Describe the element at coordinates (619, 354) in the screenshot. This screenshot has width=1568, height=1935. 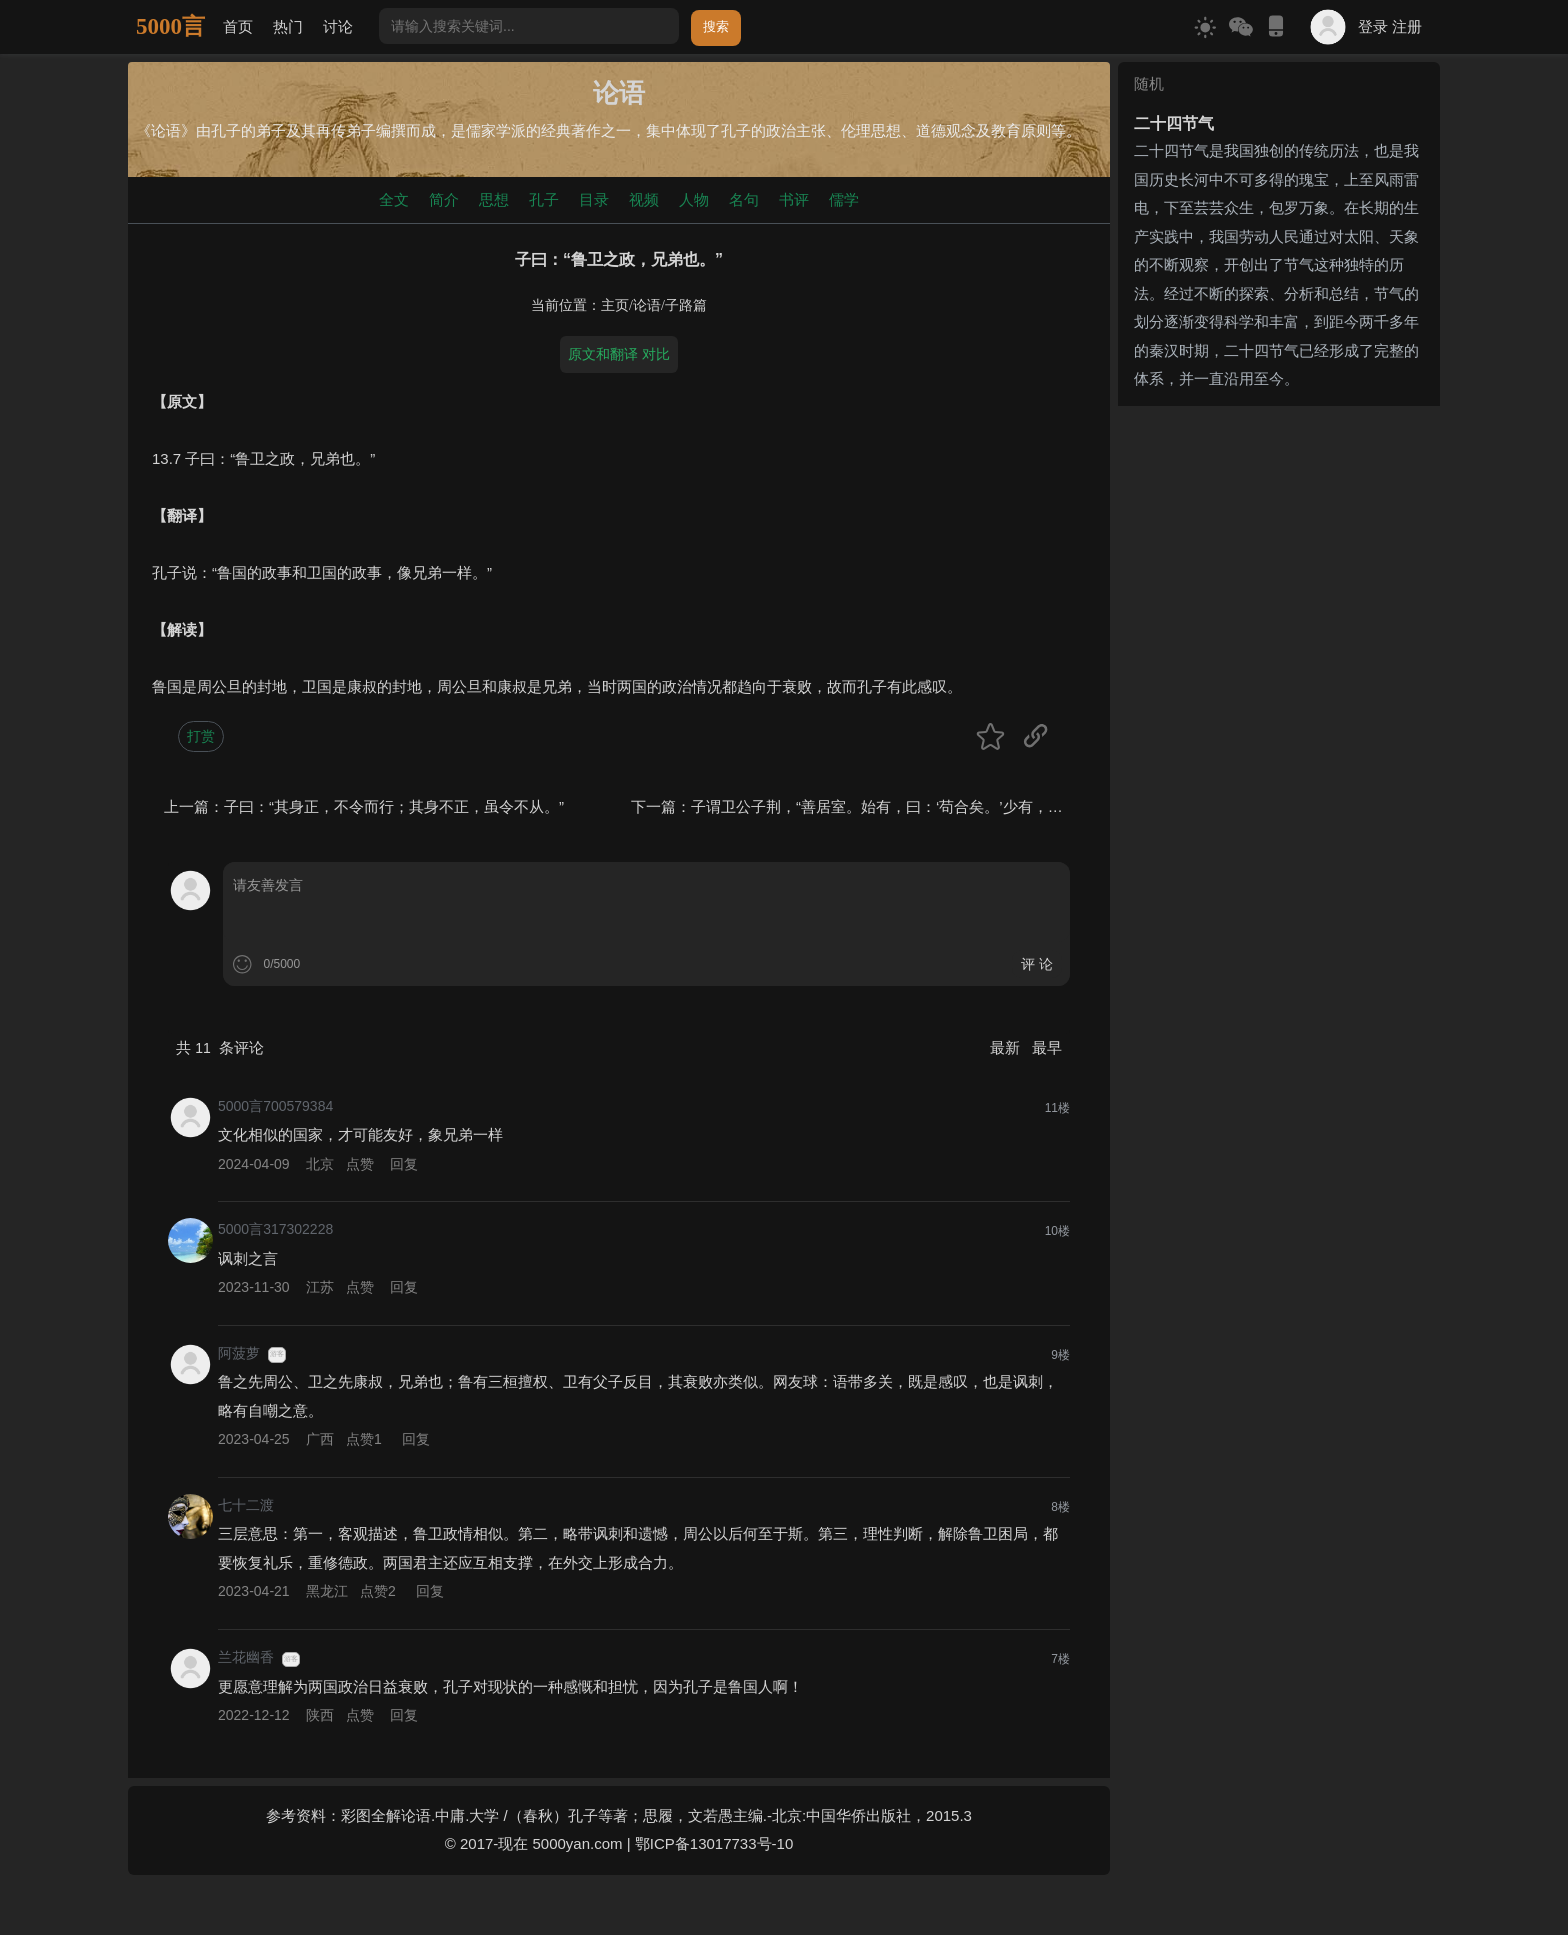
I see `原文和翻译 对比` at that location.